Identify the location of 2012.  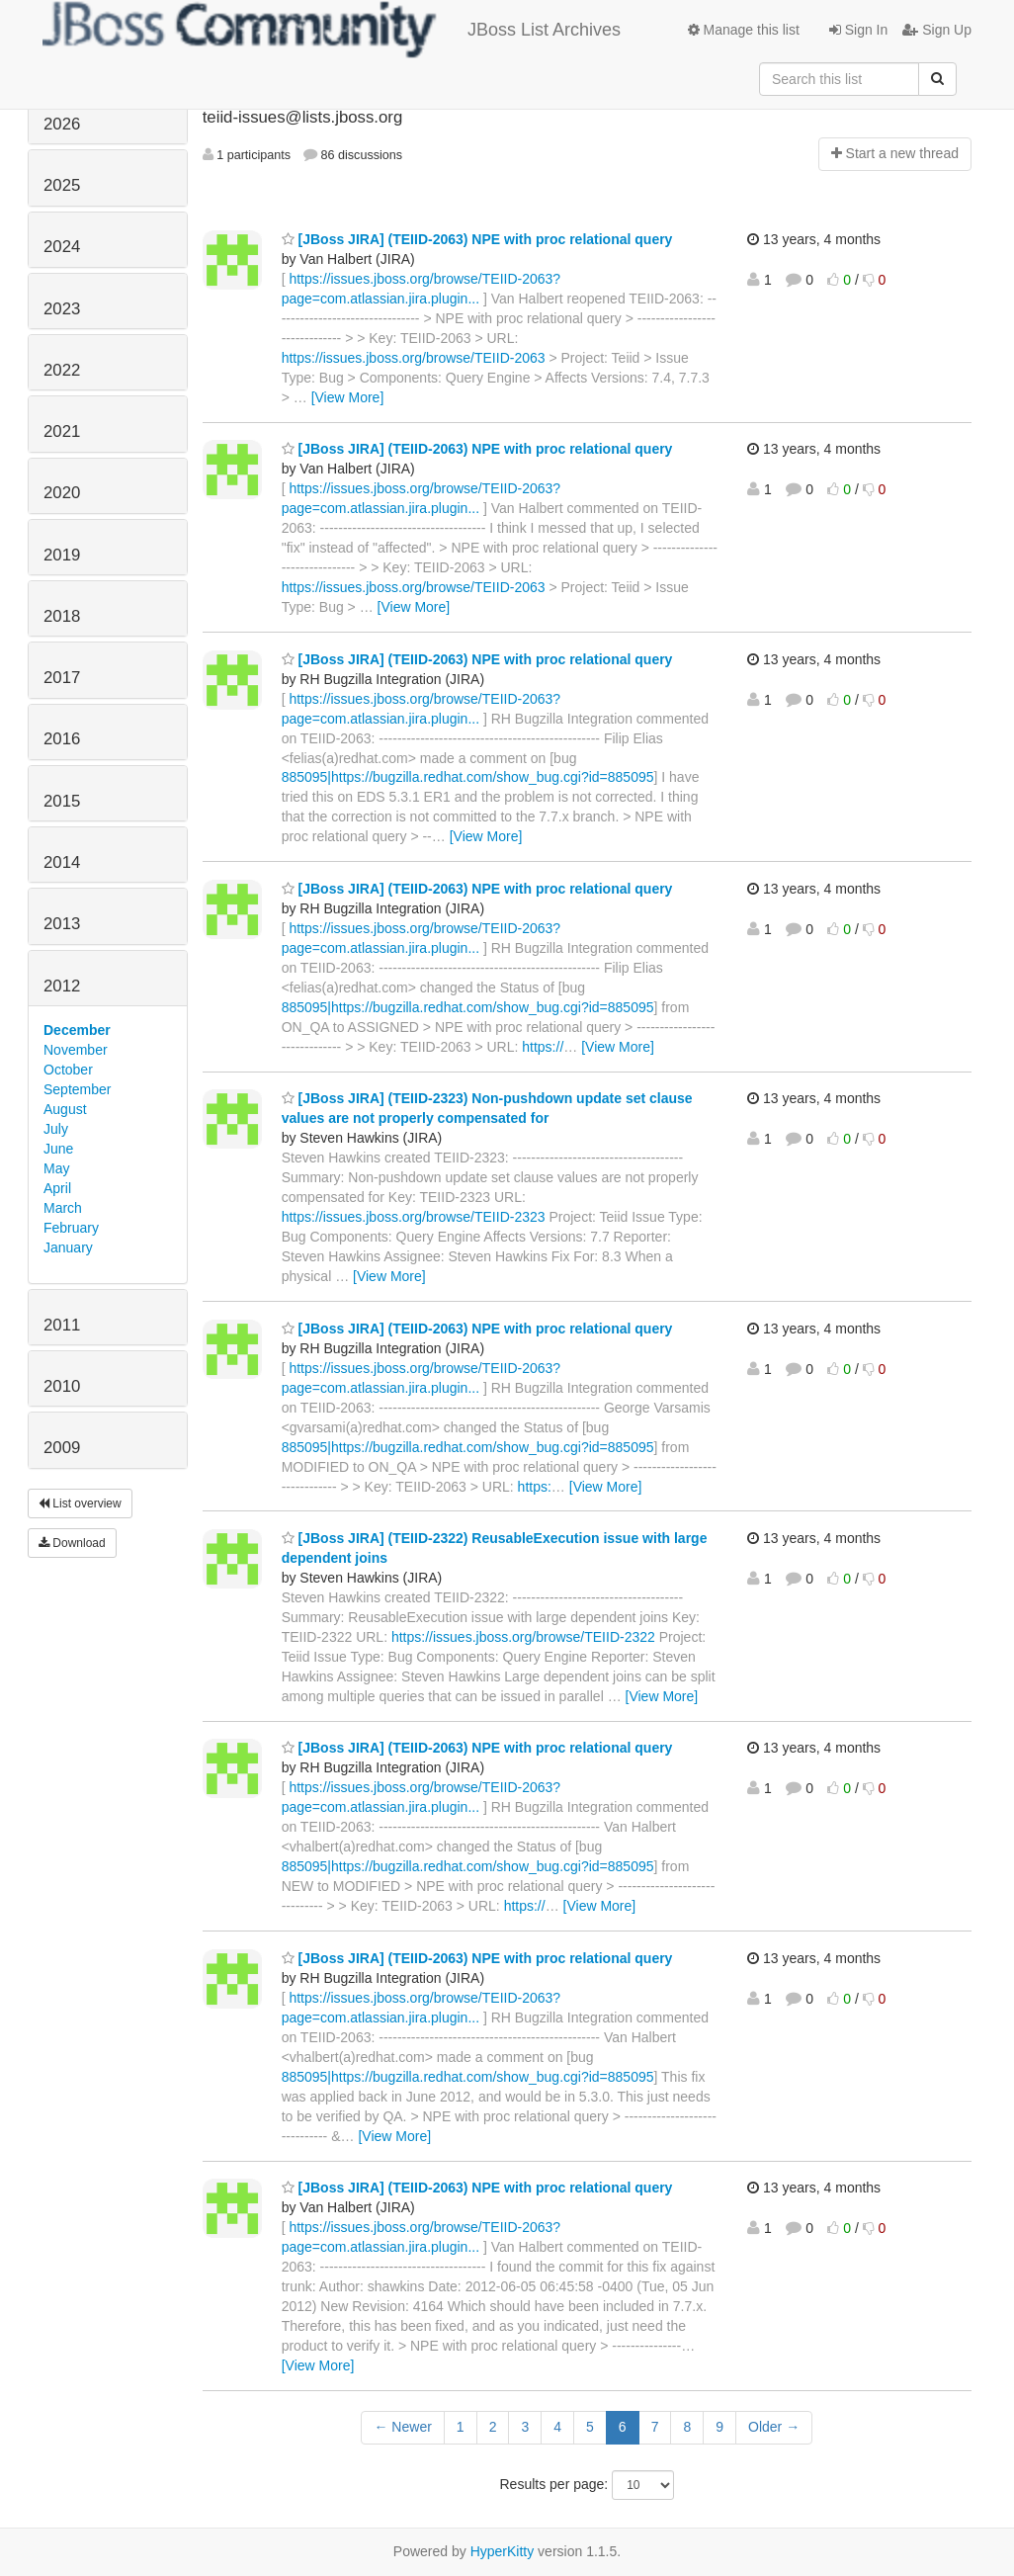
(61, 986).